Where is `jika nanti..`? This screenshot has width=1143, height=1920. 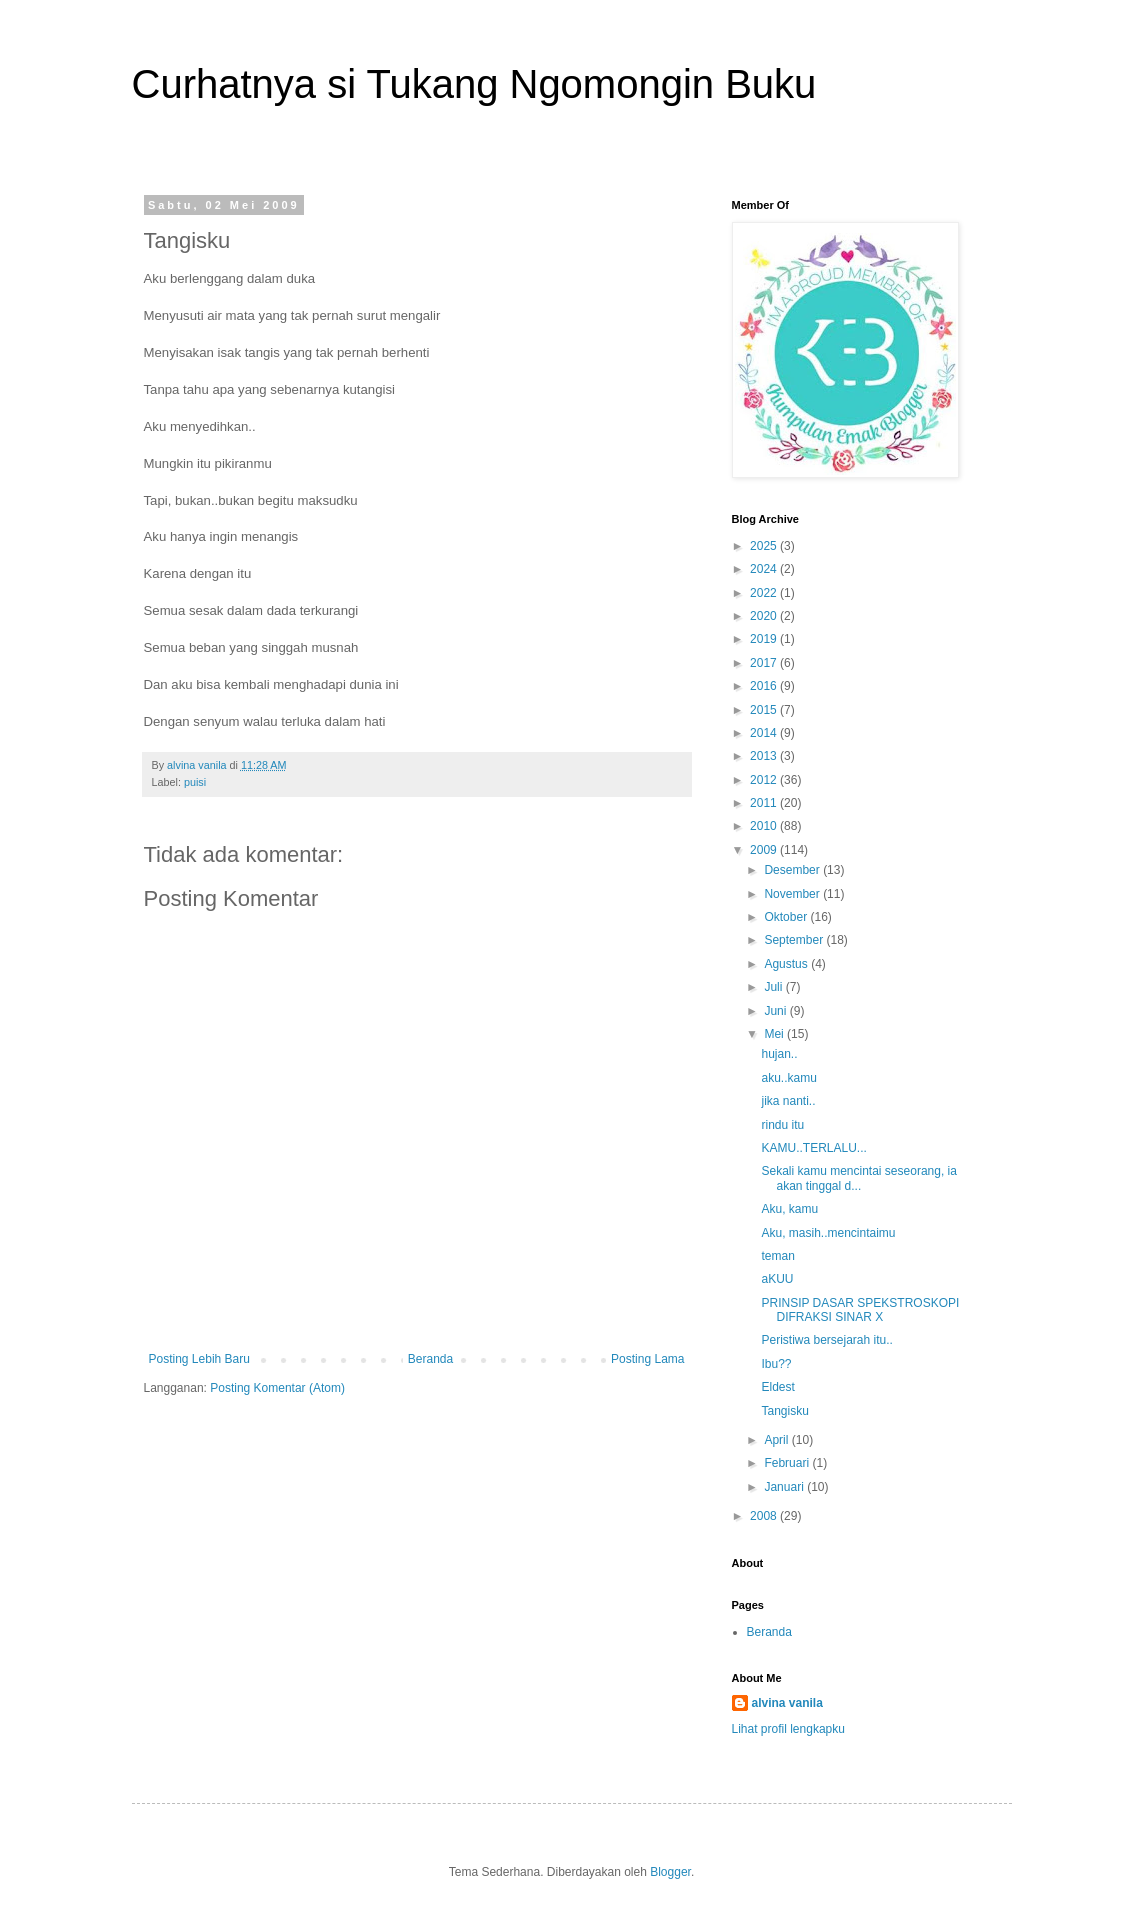
jika nanti.. is located at coordinates (788, 1101).